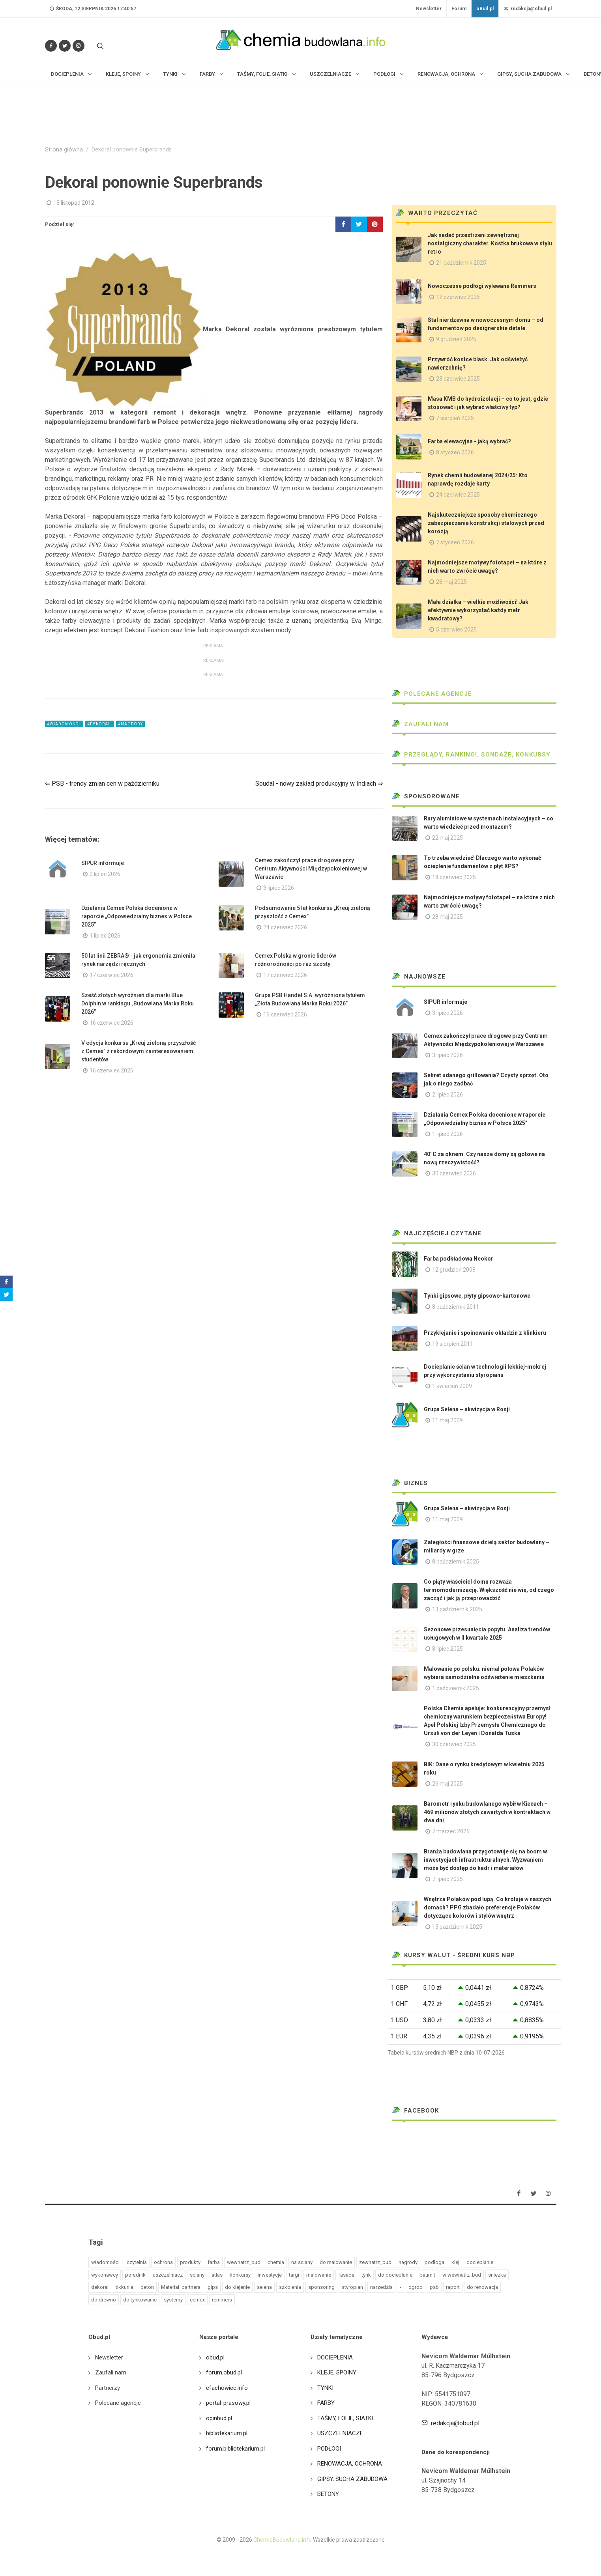  What do you see at coordinates (478, 610) in the screenshot?
I see `Mała działka – wielkie możliwości! Jak efektywnie wykorzystać każdy metr kwadratowy?` at bounding box center [478, 610].